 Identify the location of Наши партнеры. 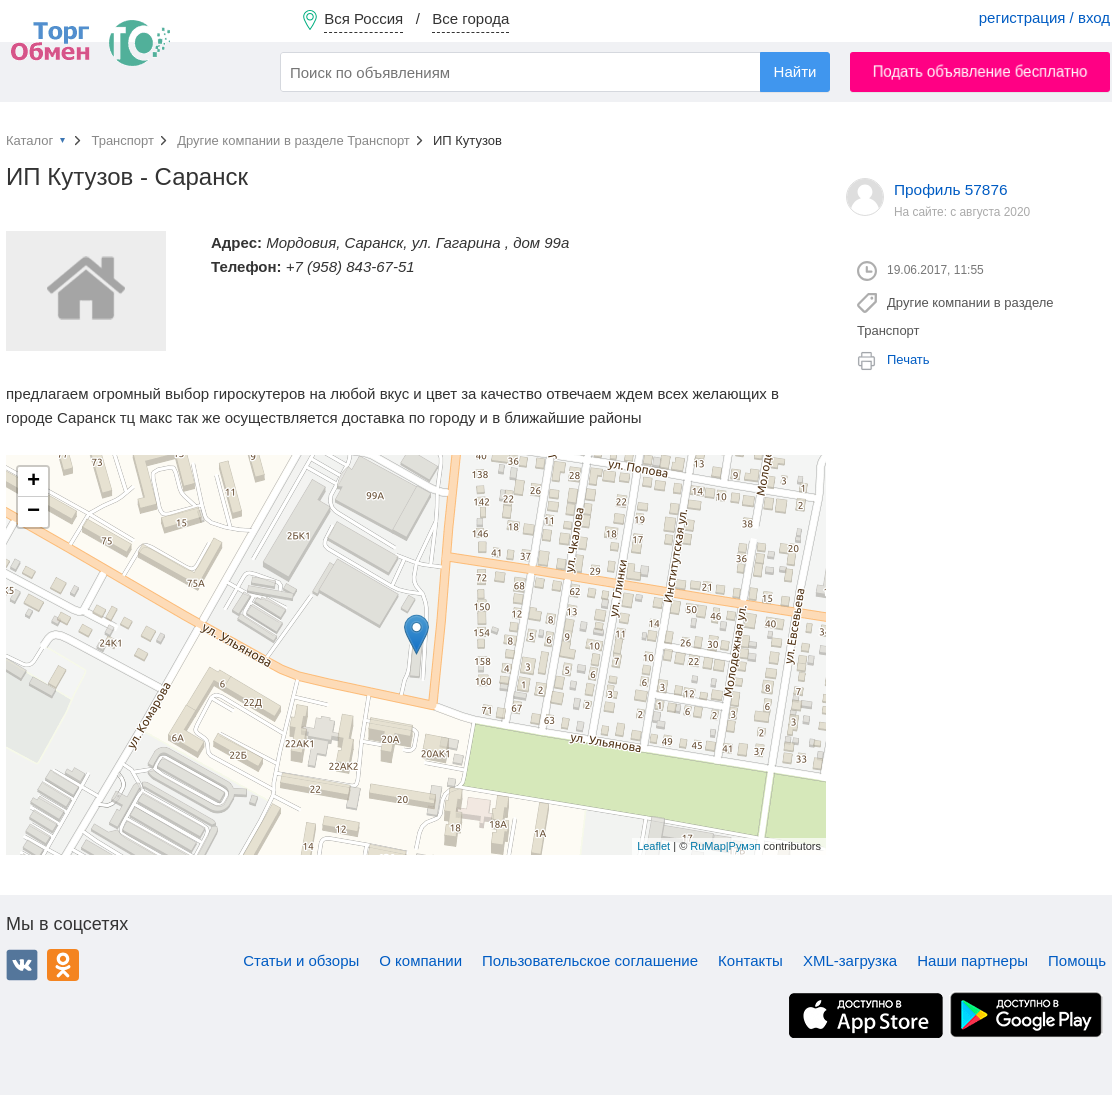
(972, 960).